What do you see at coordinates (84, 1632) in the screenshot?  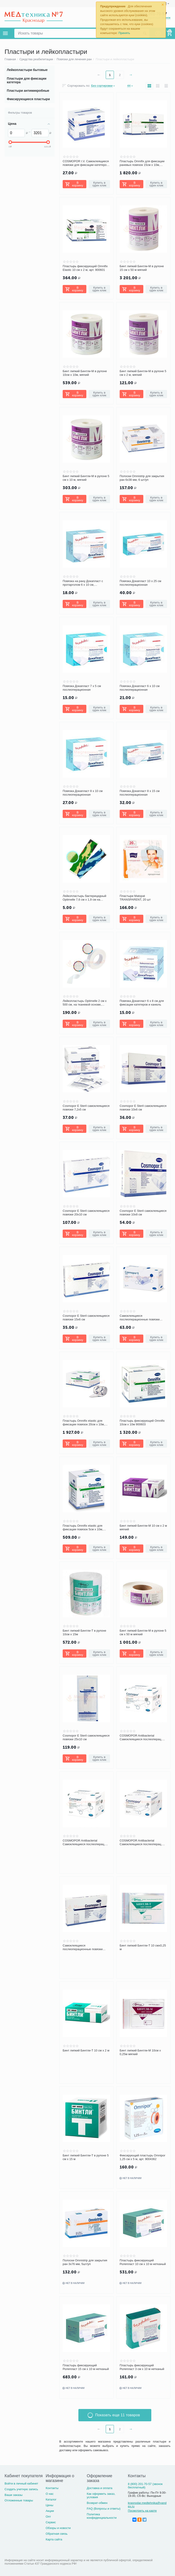 I see `Бинт липкий Бинтли-Т в рулоне 10см х 15м` at bounding box center [84, 1632].